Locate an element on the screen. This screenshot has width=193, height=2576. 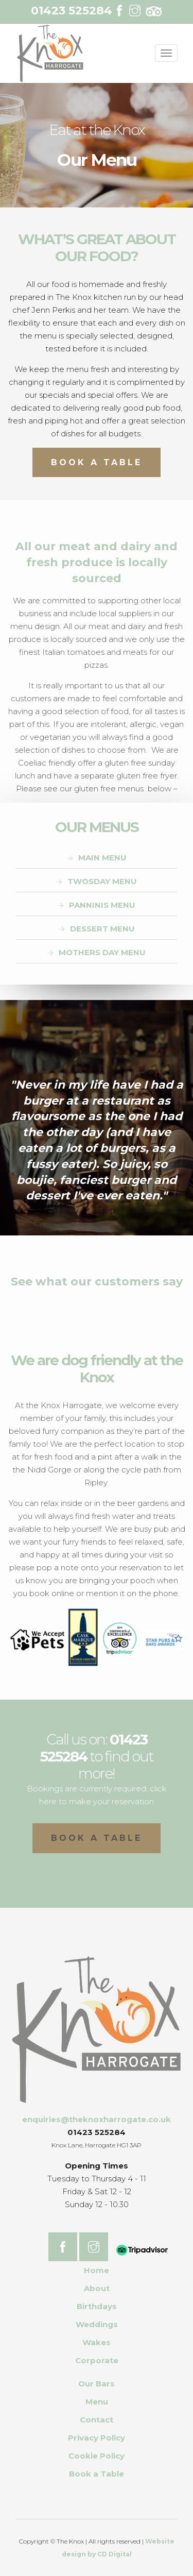
Weddings is located at coordinates (97, 2324).